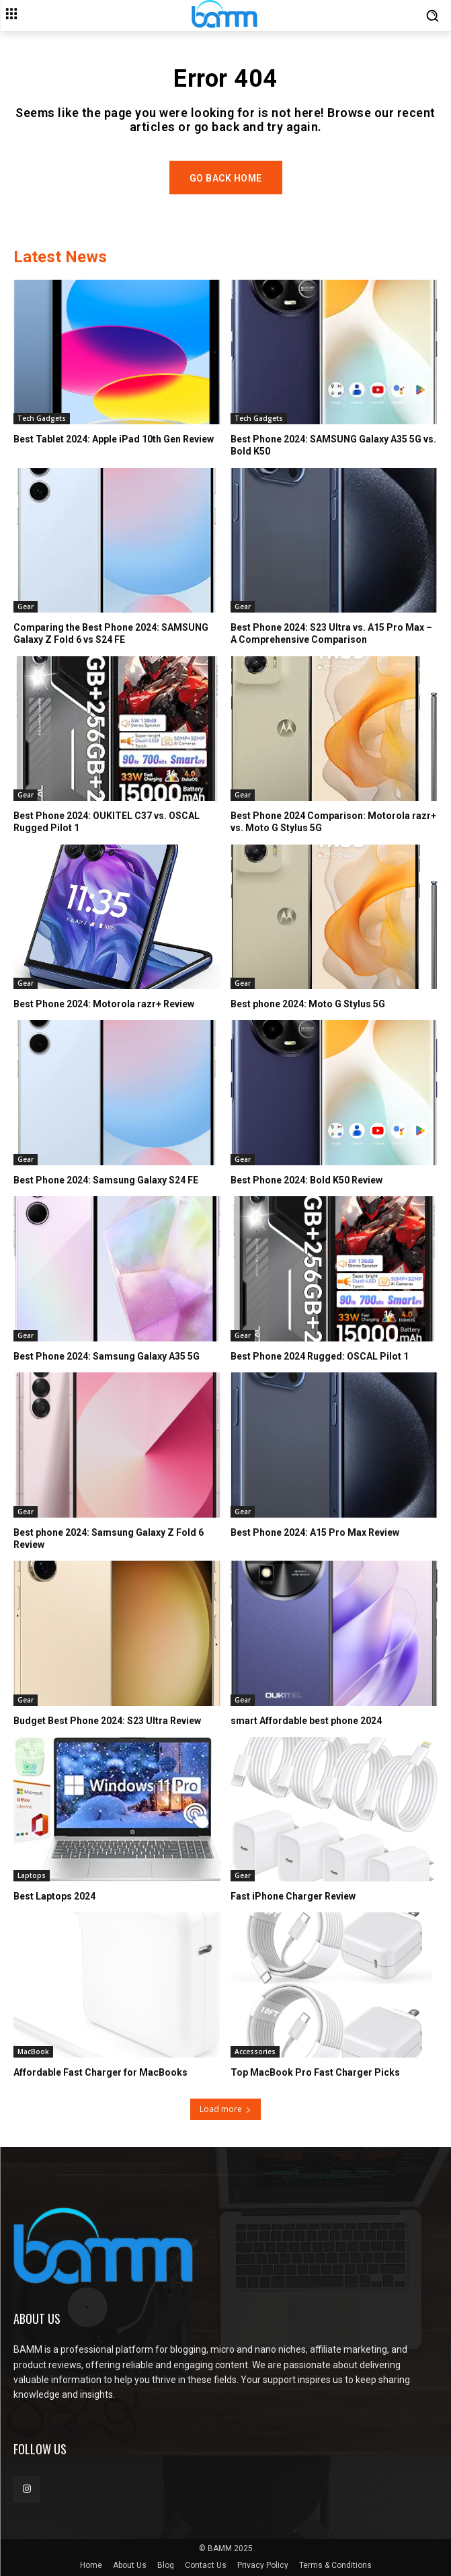 This screenshot has width=451, height=2576. Describe the element at coordinates (106, 1356) in the screenshot. I see `Best Phone 2024: Samsung Galaxy A35 5G` at that location.